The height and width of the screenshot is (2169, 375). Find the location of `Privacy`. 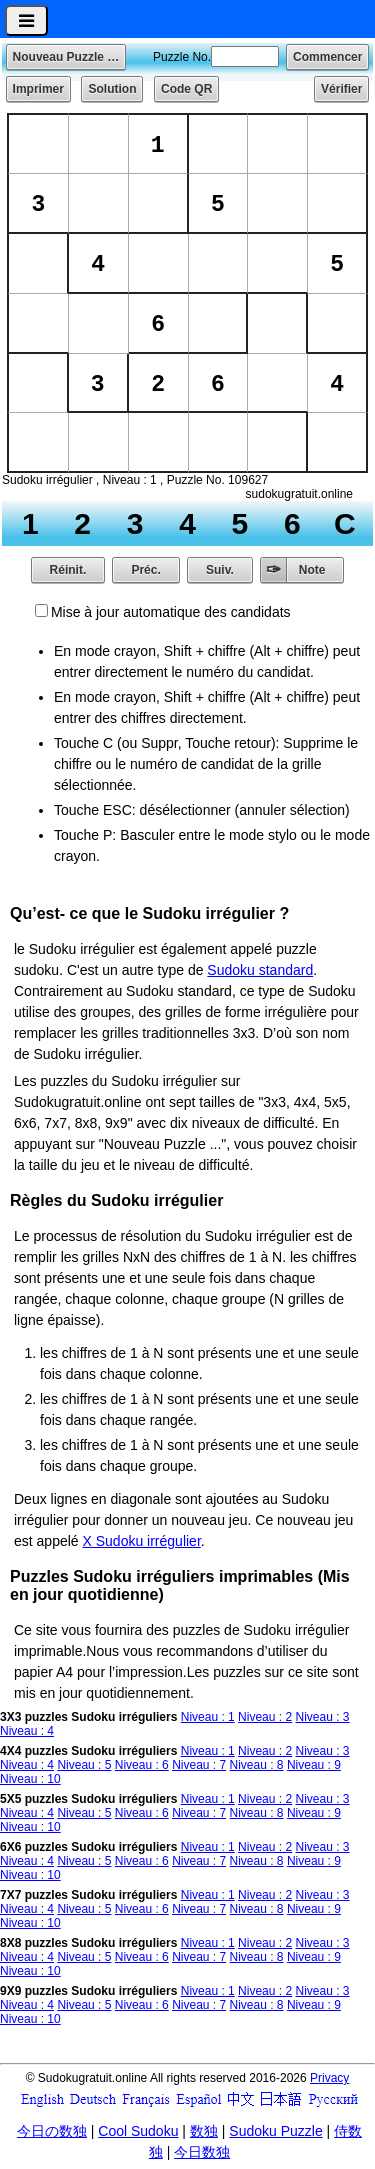

Privacy is located at coordinates (329, 2078).